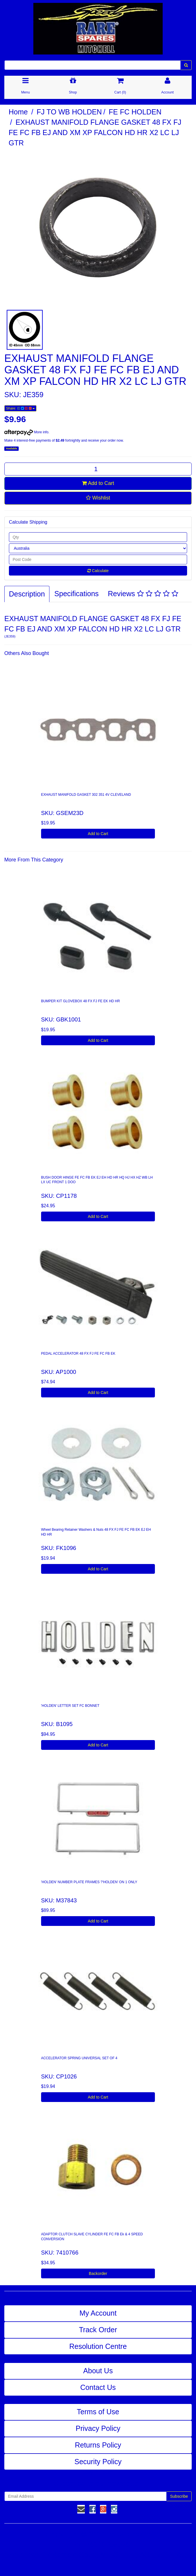  I want to click on EXHAUST MANIFOLD FLANGE GASKET 48 FX FJ FE FC FB EJ AND XM XP FALCON HD HR X2 LC LJ GTR, so click(95, 132).